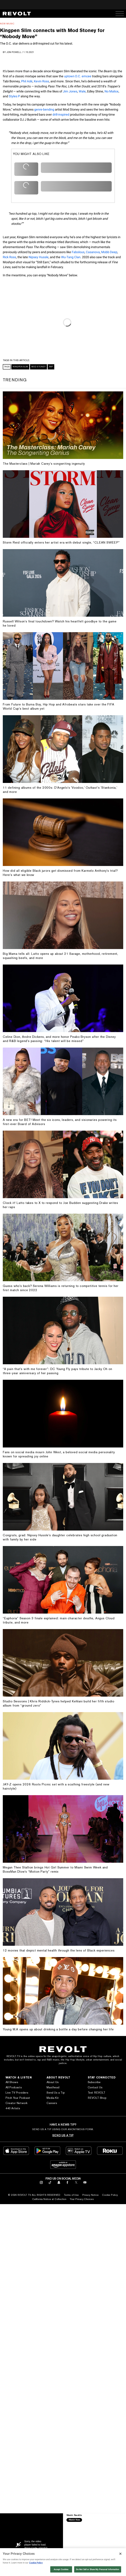  What do you see at coordinates (53, 2087) in the screenshot?
I see `Masthead` at bounding box center [53, 2087].